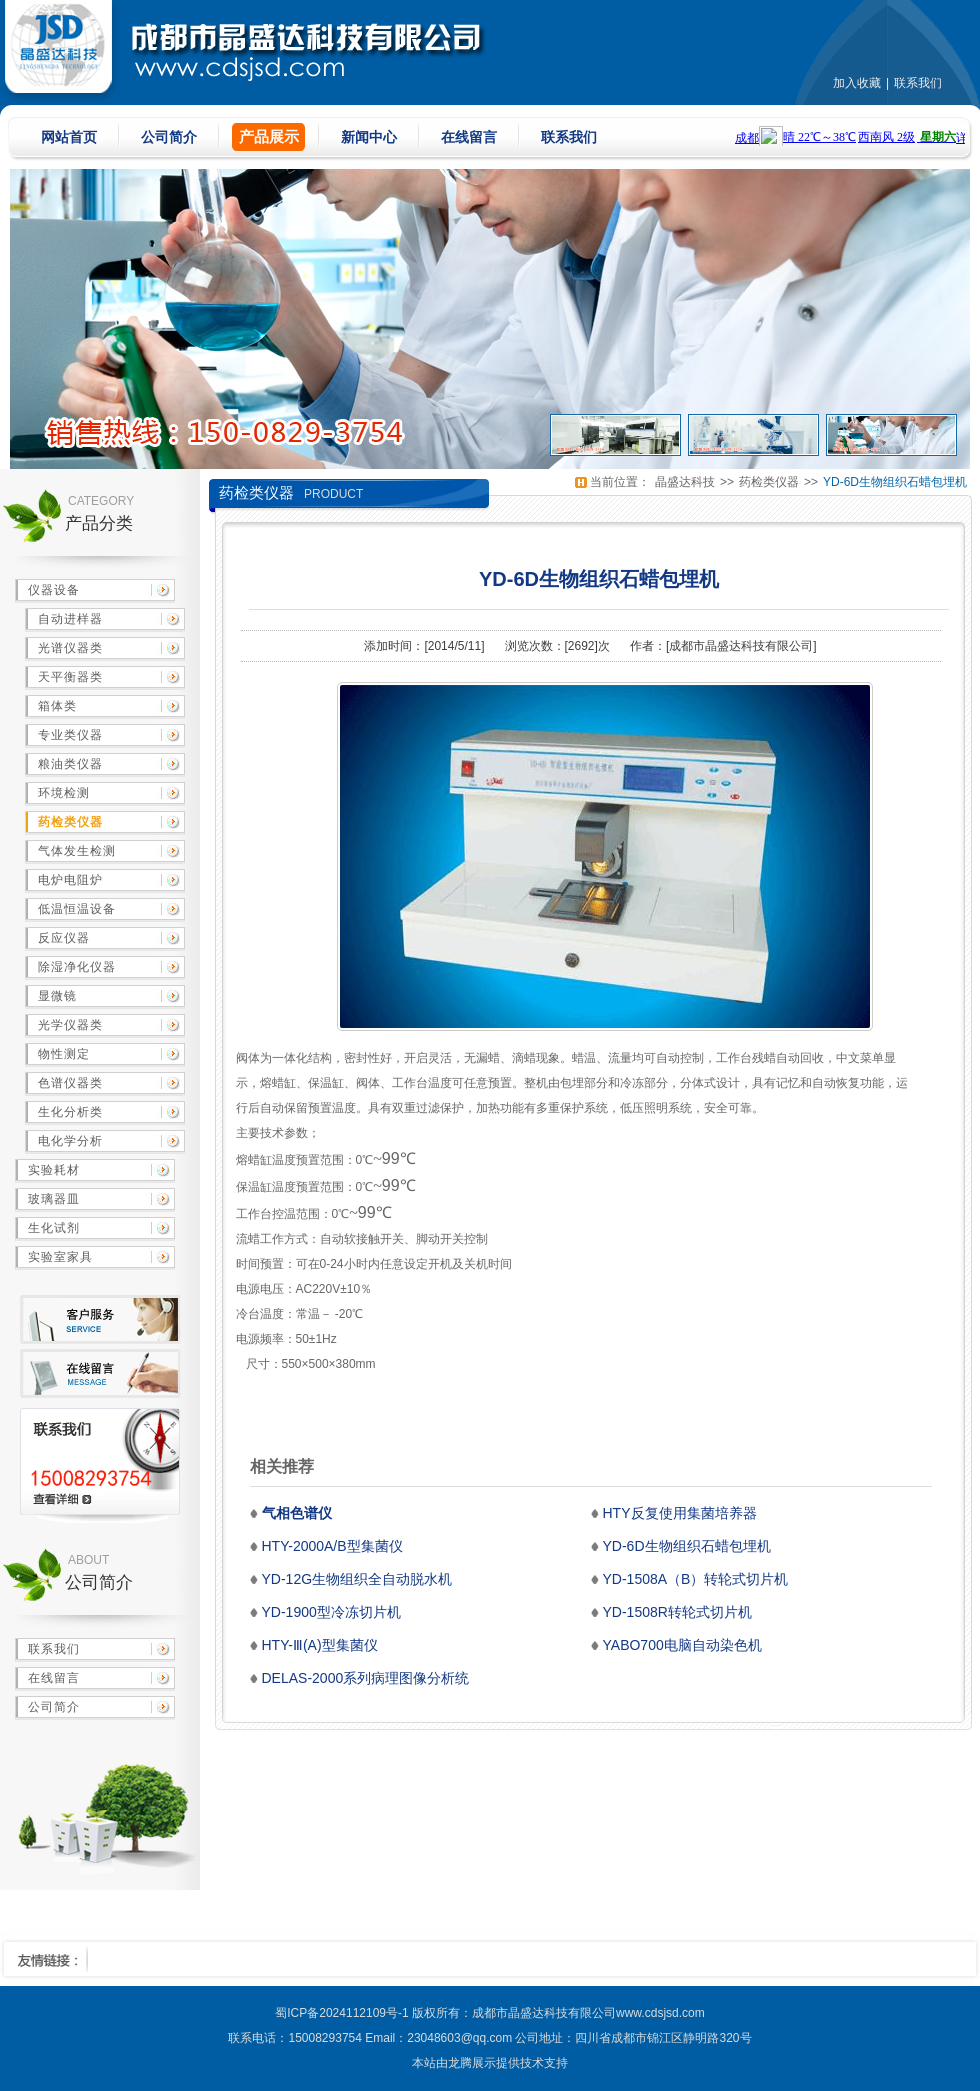 The height and width of the screenshot is (2091, 980). Describe the element at coordinates (331, 1612) in the screenshot. I see `YD-1900型冷冻切片机` at that location.